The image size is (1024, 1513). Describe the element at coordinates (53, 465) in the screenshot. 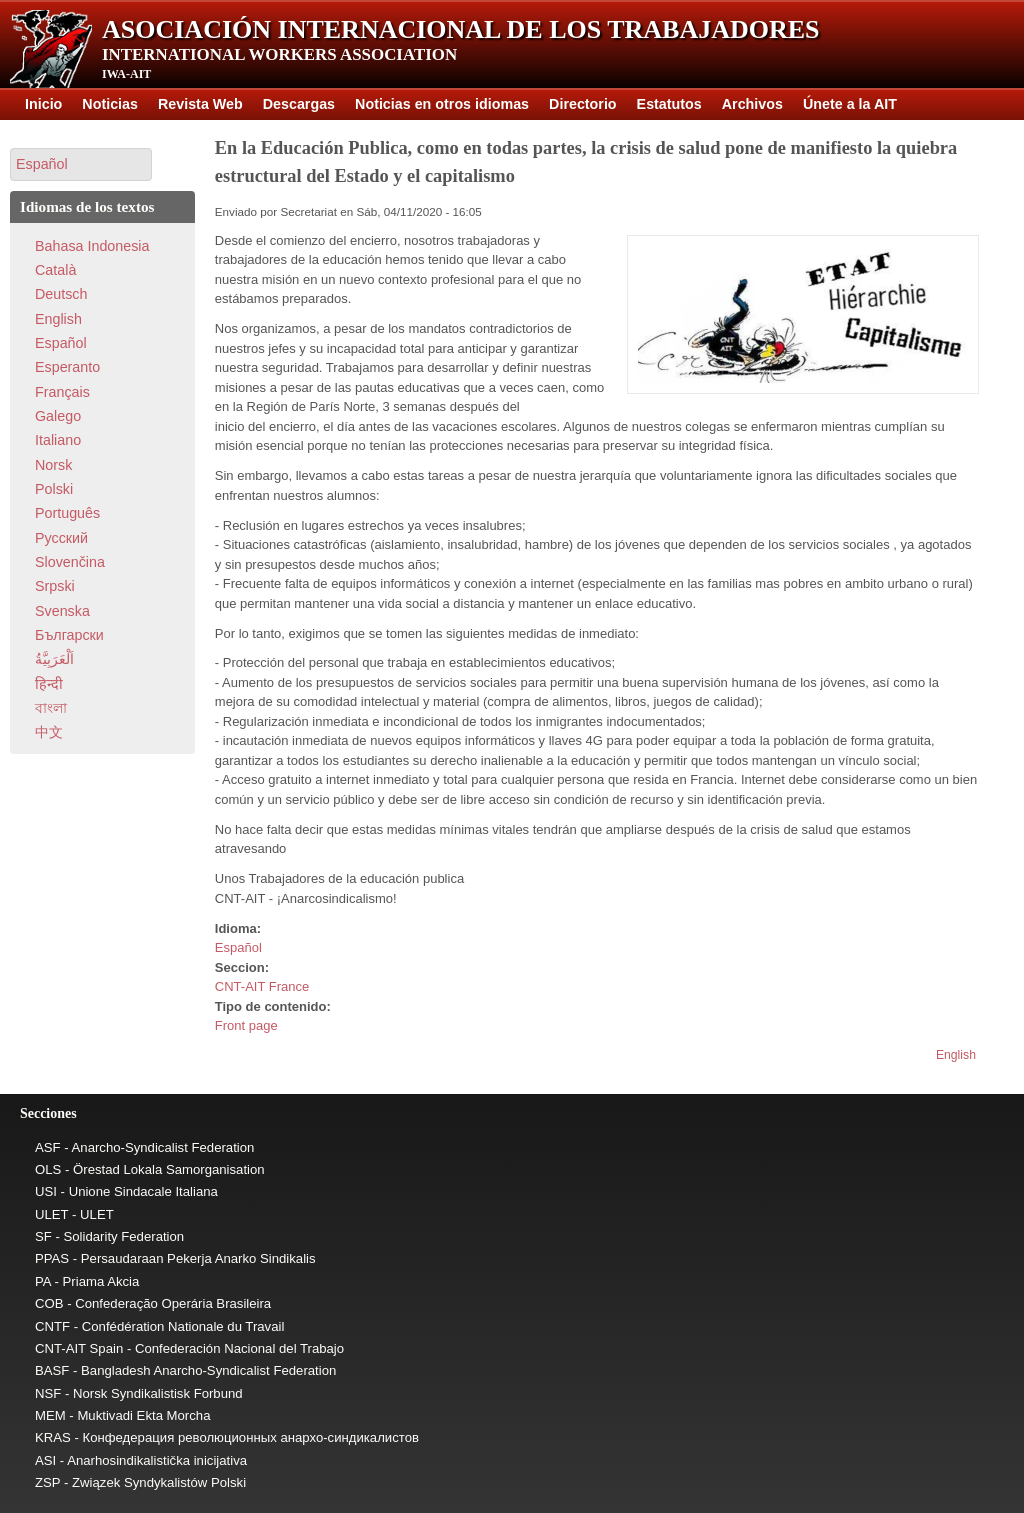

I see `Norsk` at that location.